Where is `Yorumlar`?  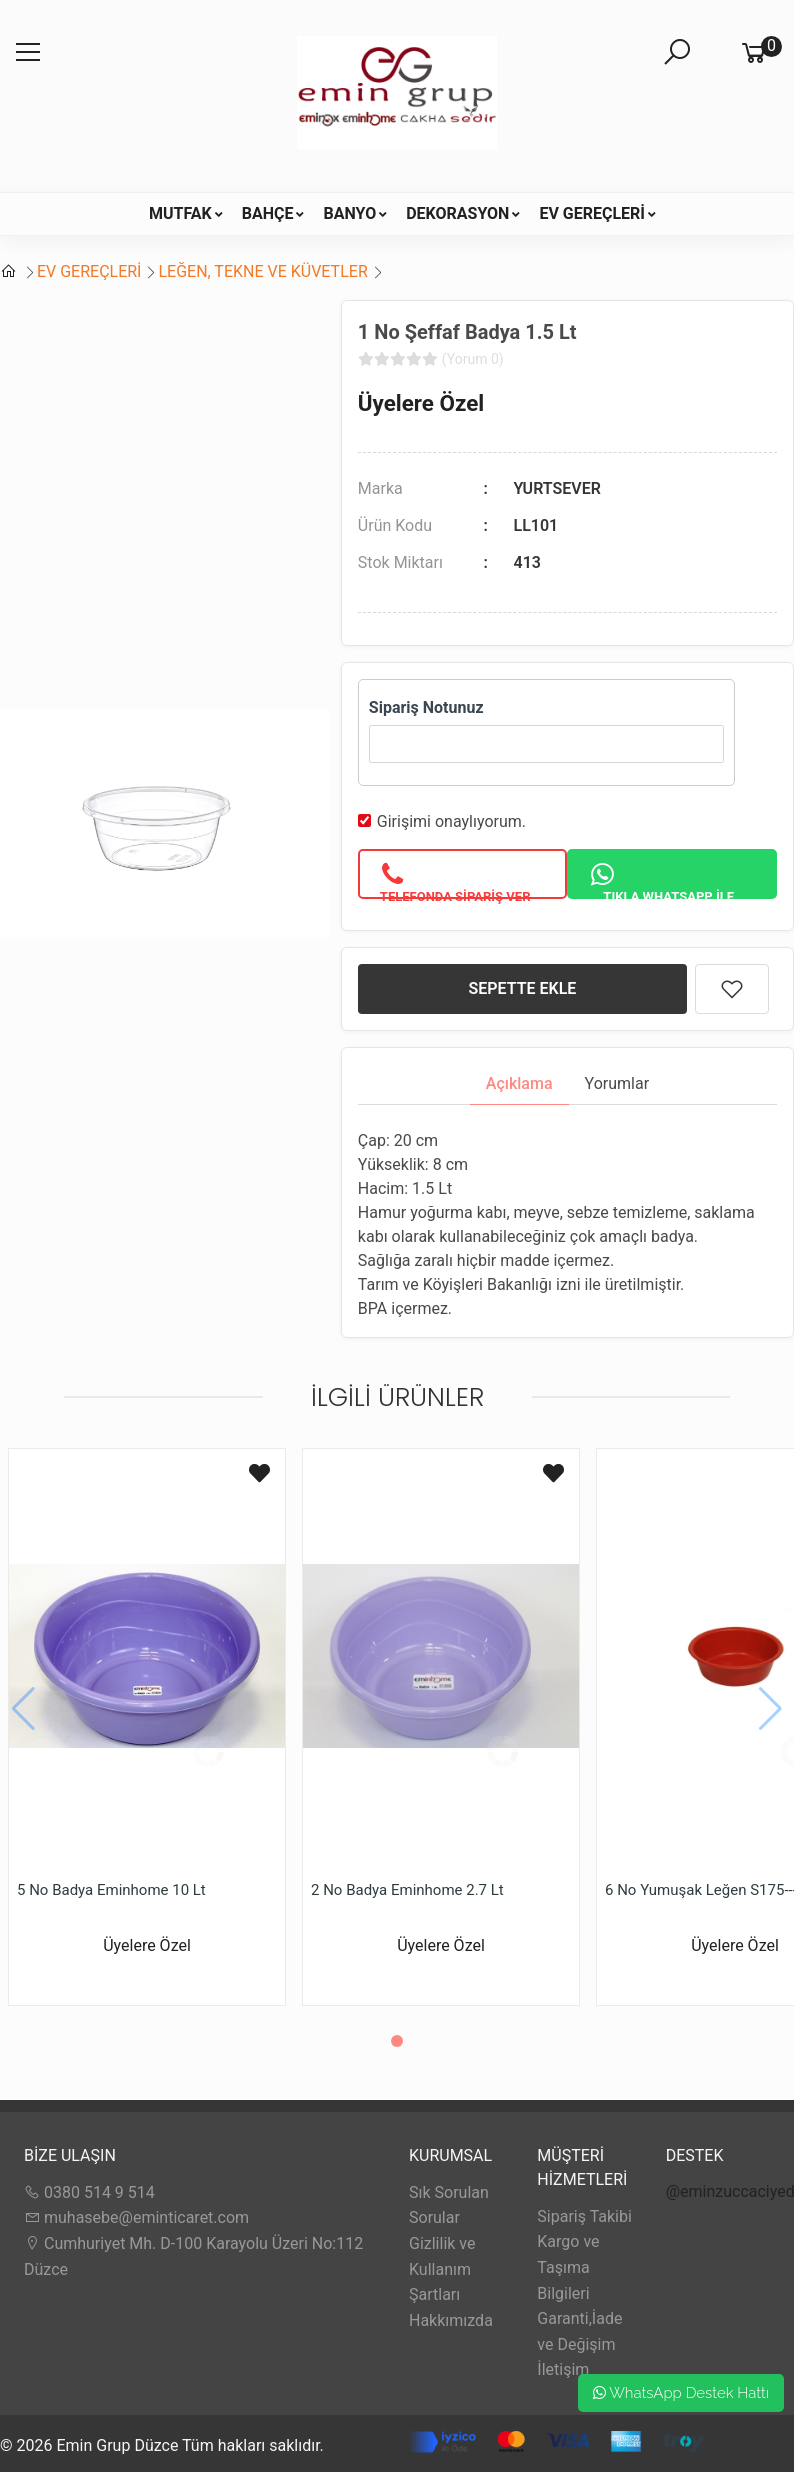 Yorumlar is located at coordinates (617, 1083).